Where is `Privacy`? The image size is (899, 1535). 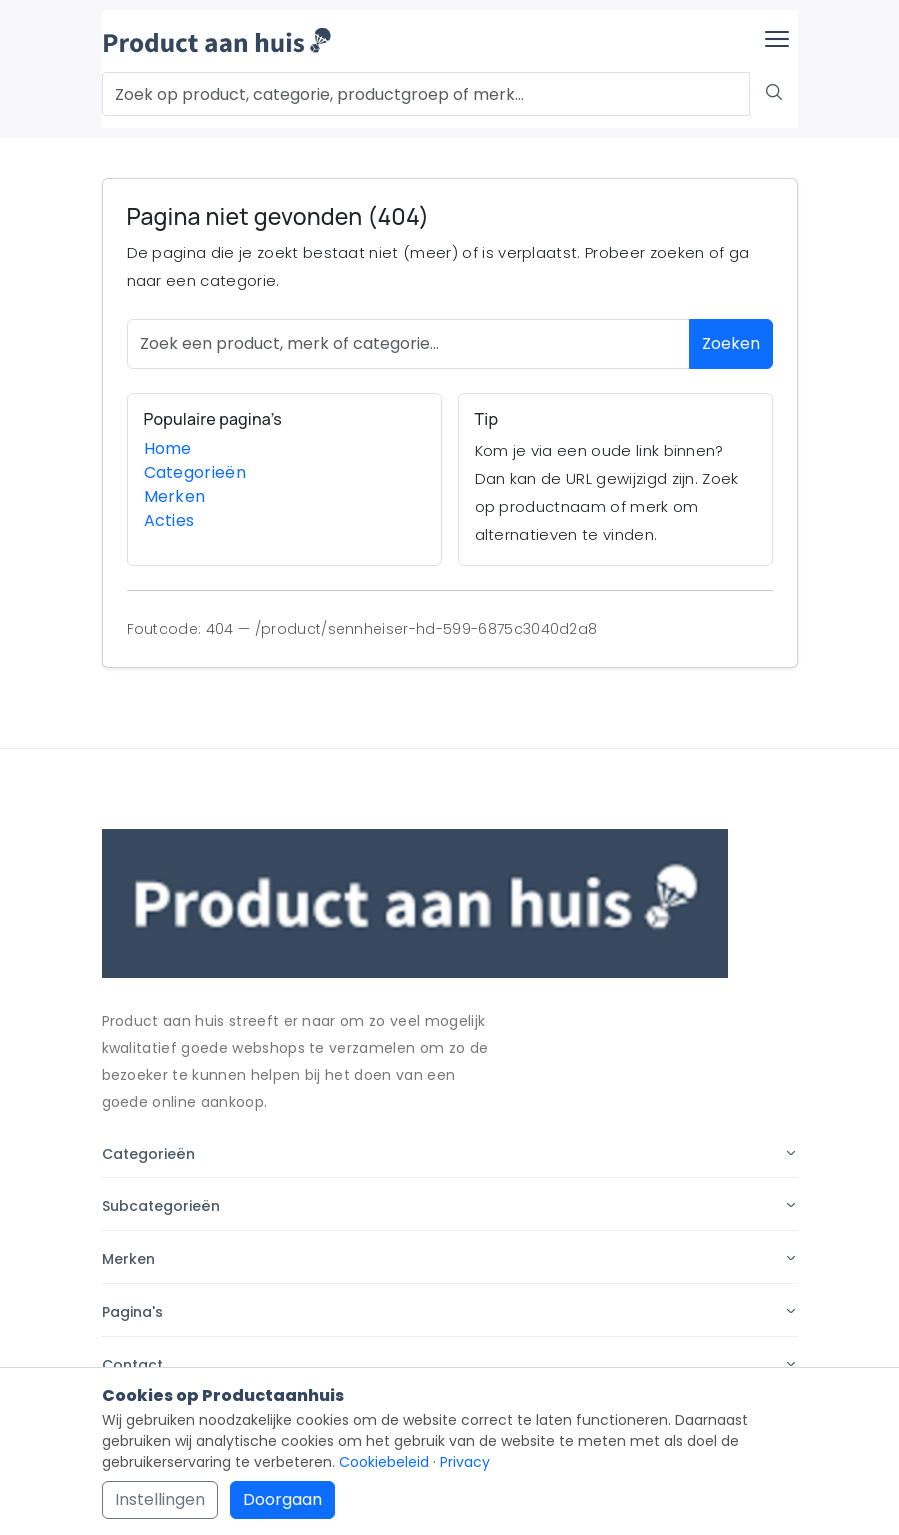 Privacy is located at coordinates (465, 1462).